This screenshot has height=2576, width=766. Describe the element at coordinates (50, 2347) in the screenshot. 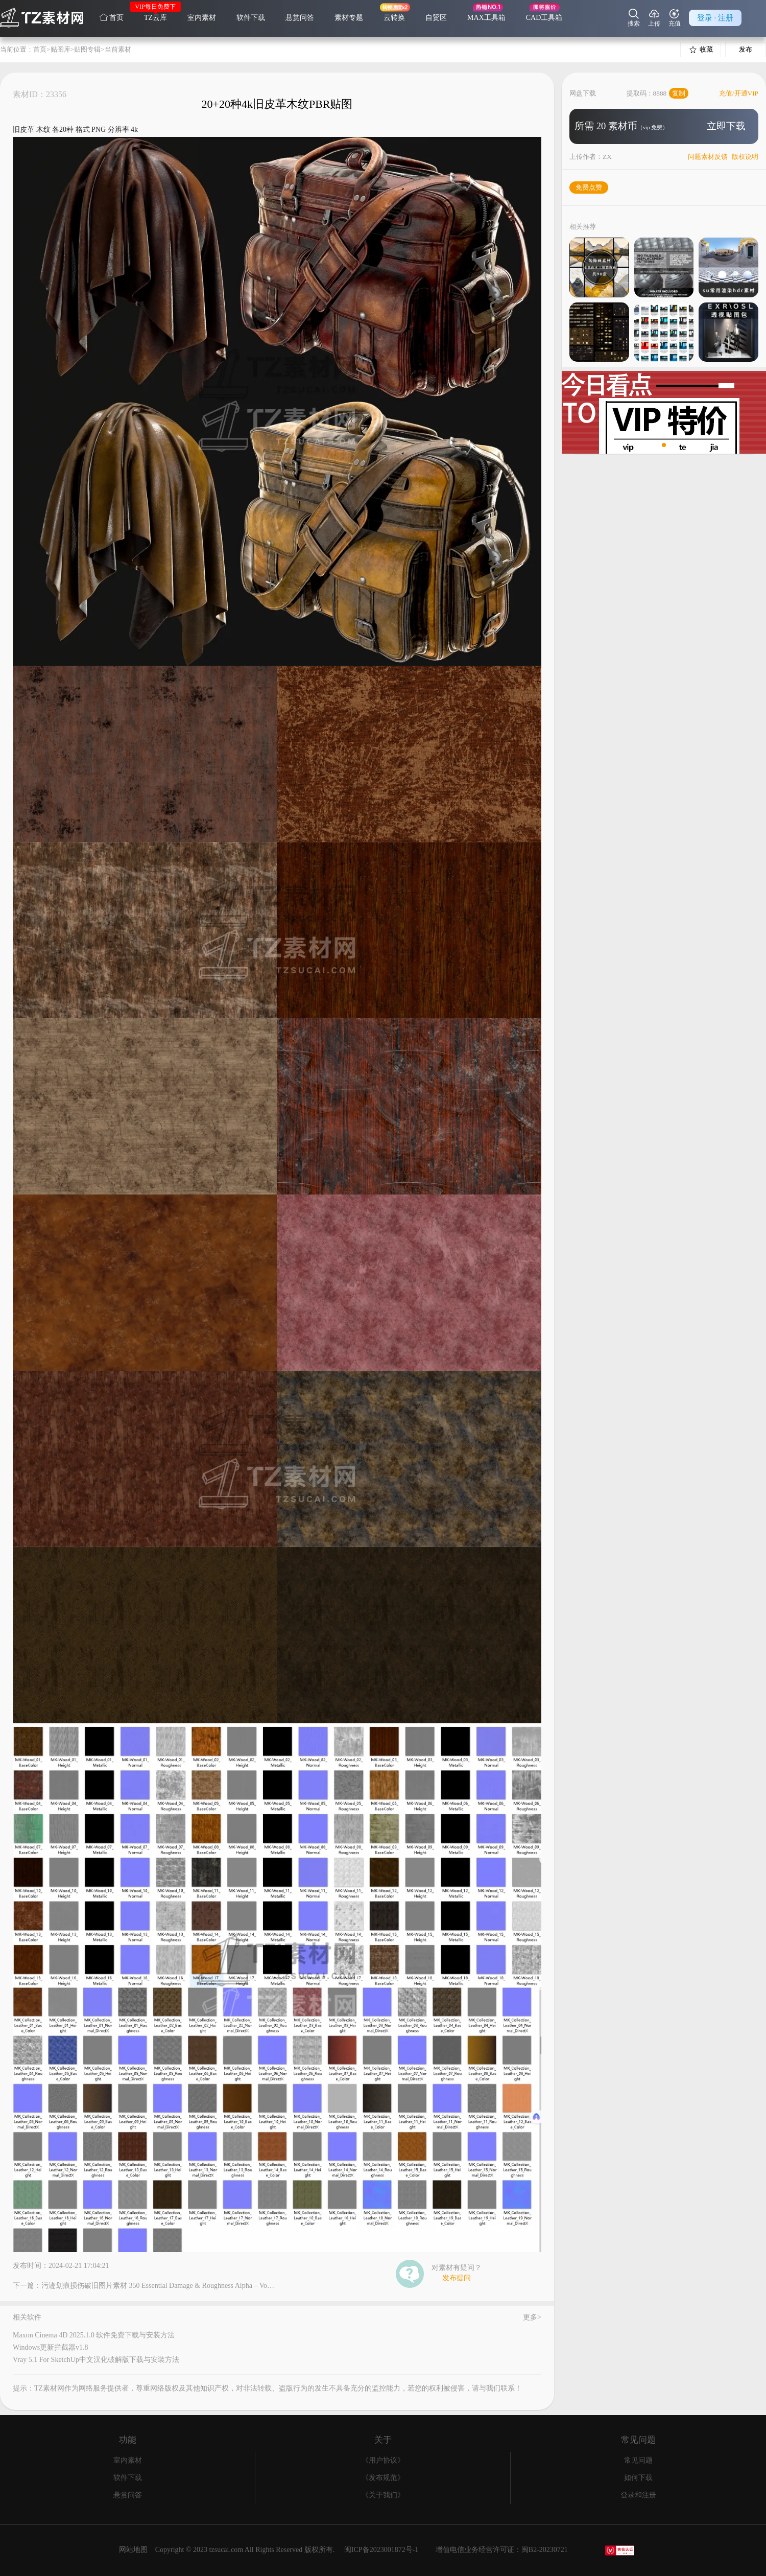

I see `Windows更新拦截器v1.8` at that location.